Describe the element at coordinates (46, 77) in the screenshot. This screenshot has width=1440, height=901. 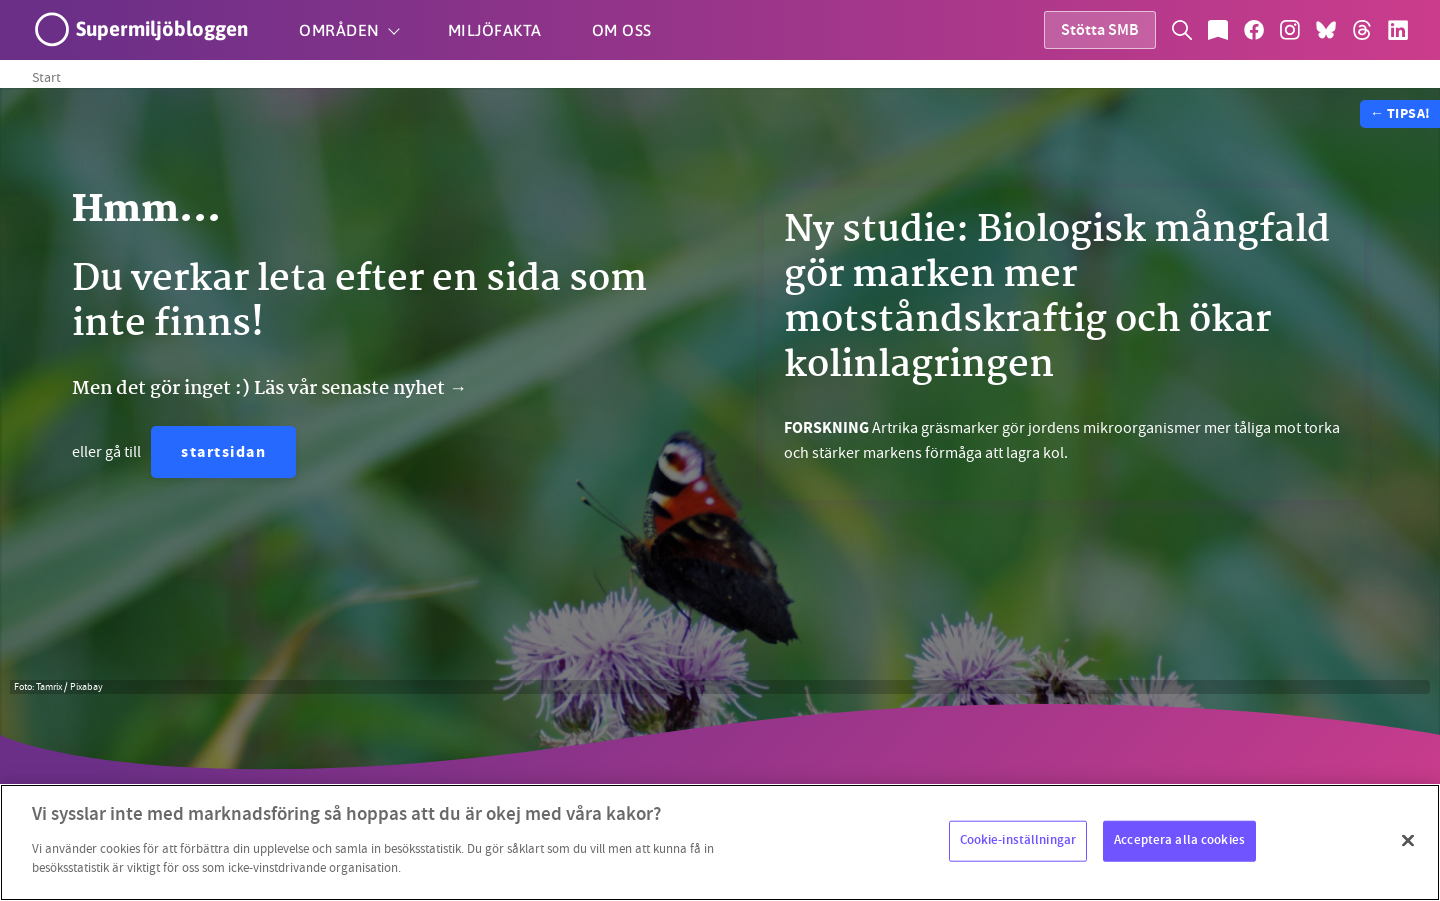
I see `Start` at that location.